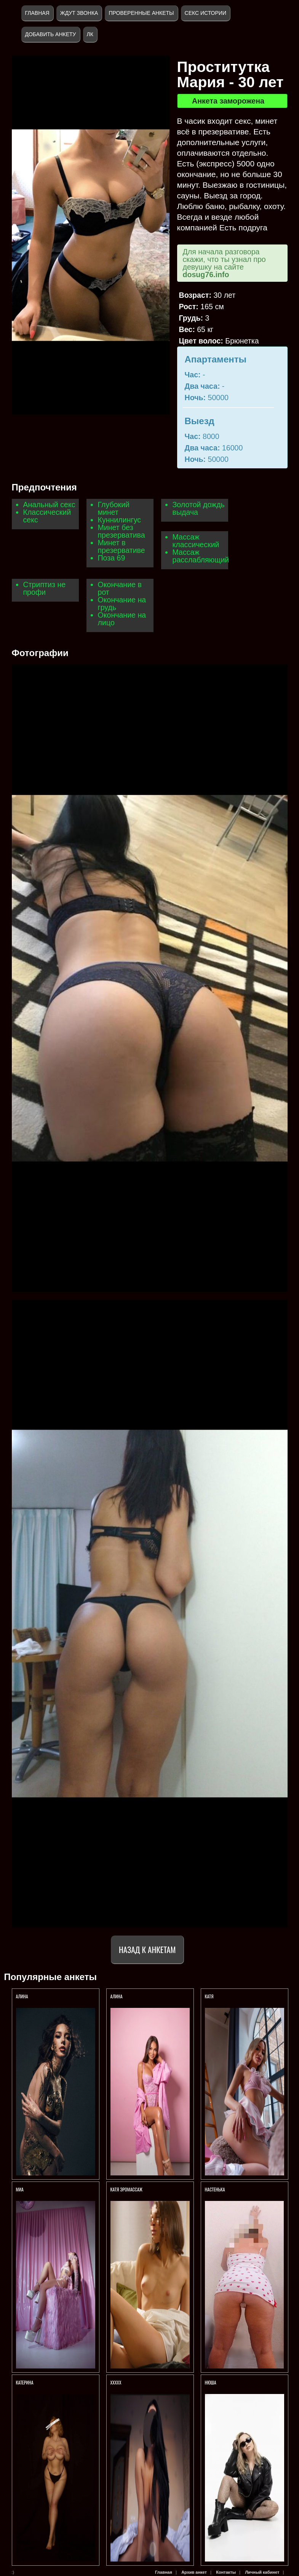 Image resolution: width=299 pixels, height=2576 pixels. I want to click on Ххххх, so click(116, 2382).